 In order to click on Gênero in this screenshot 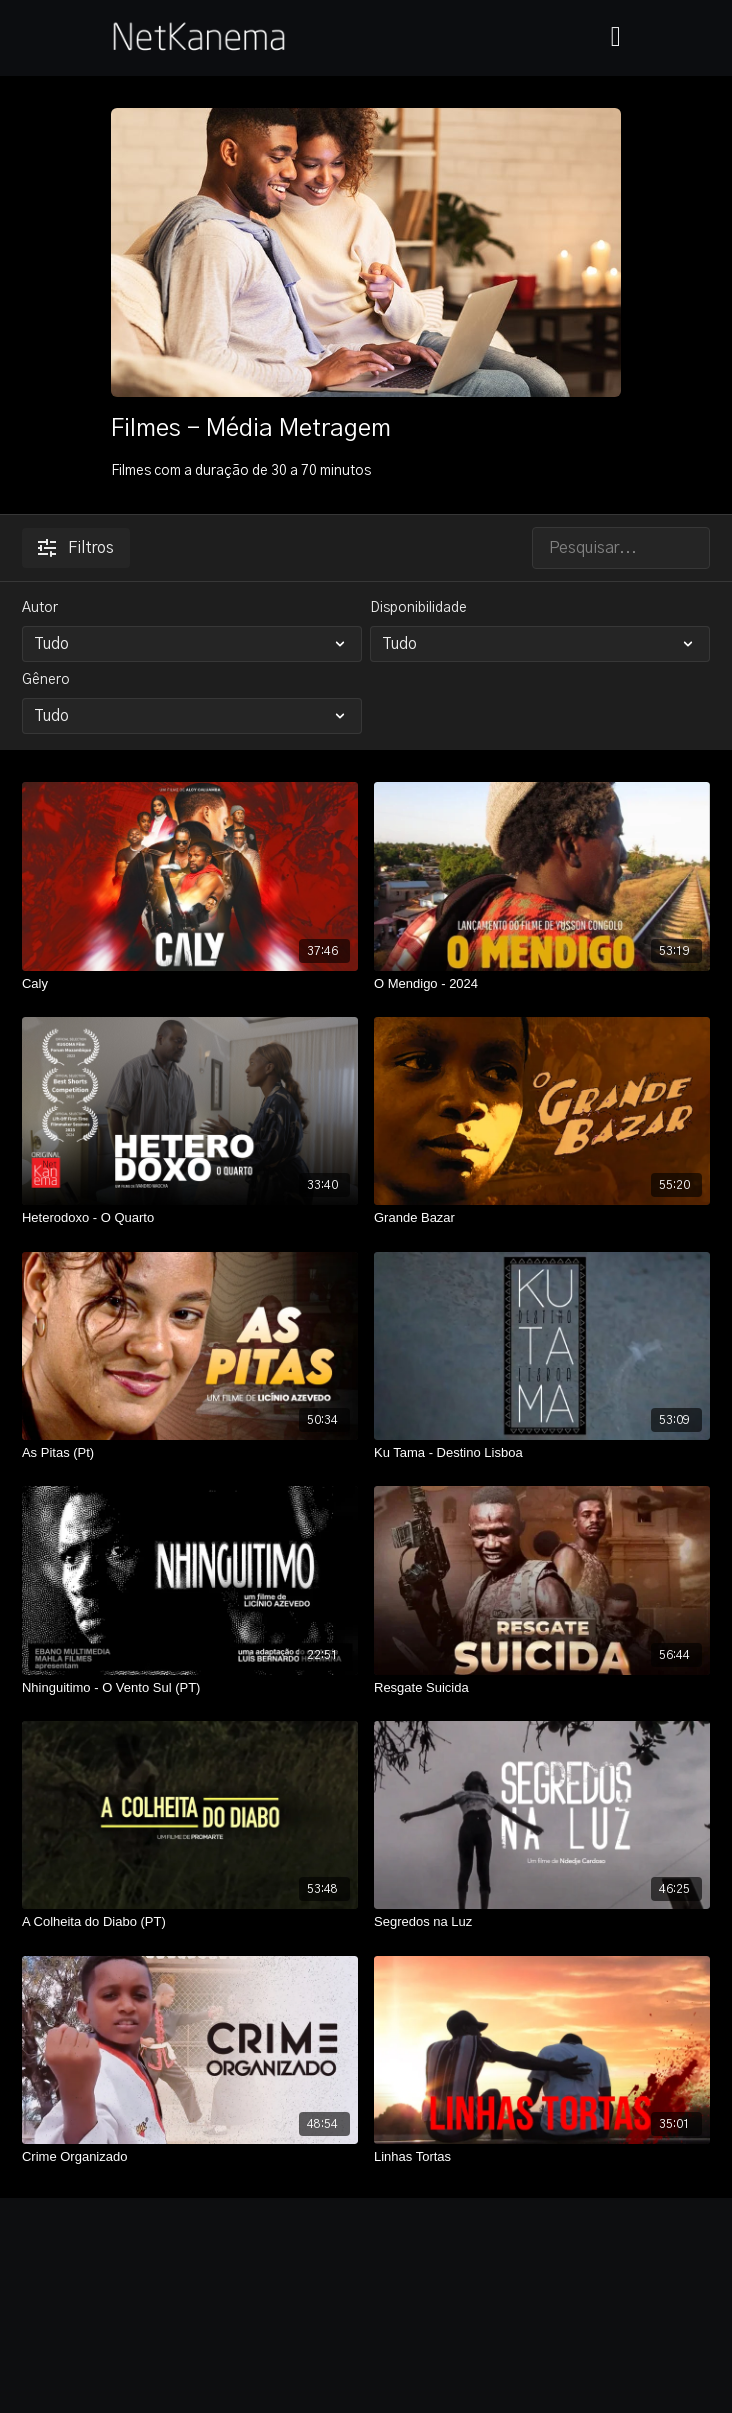, I will do `click(46, 680)`.